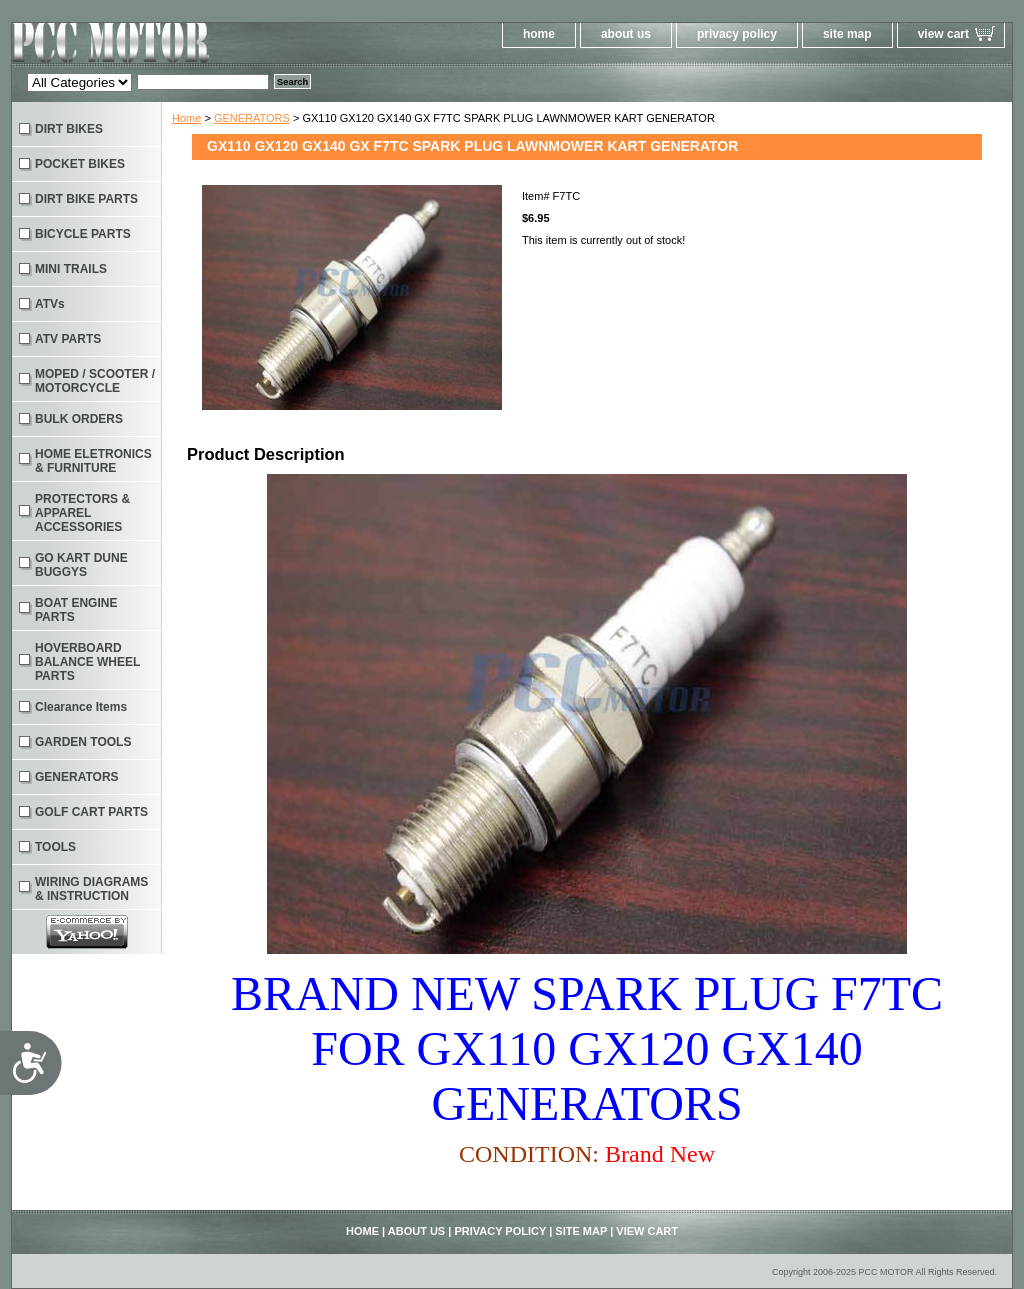 The image size is (1024, 1289). I want to click on GO KART DUNE BUGGYS, so click(81, 565).